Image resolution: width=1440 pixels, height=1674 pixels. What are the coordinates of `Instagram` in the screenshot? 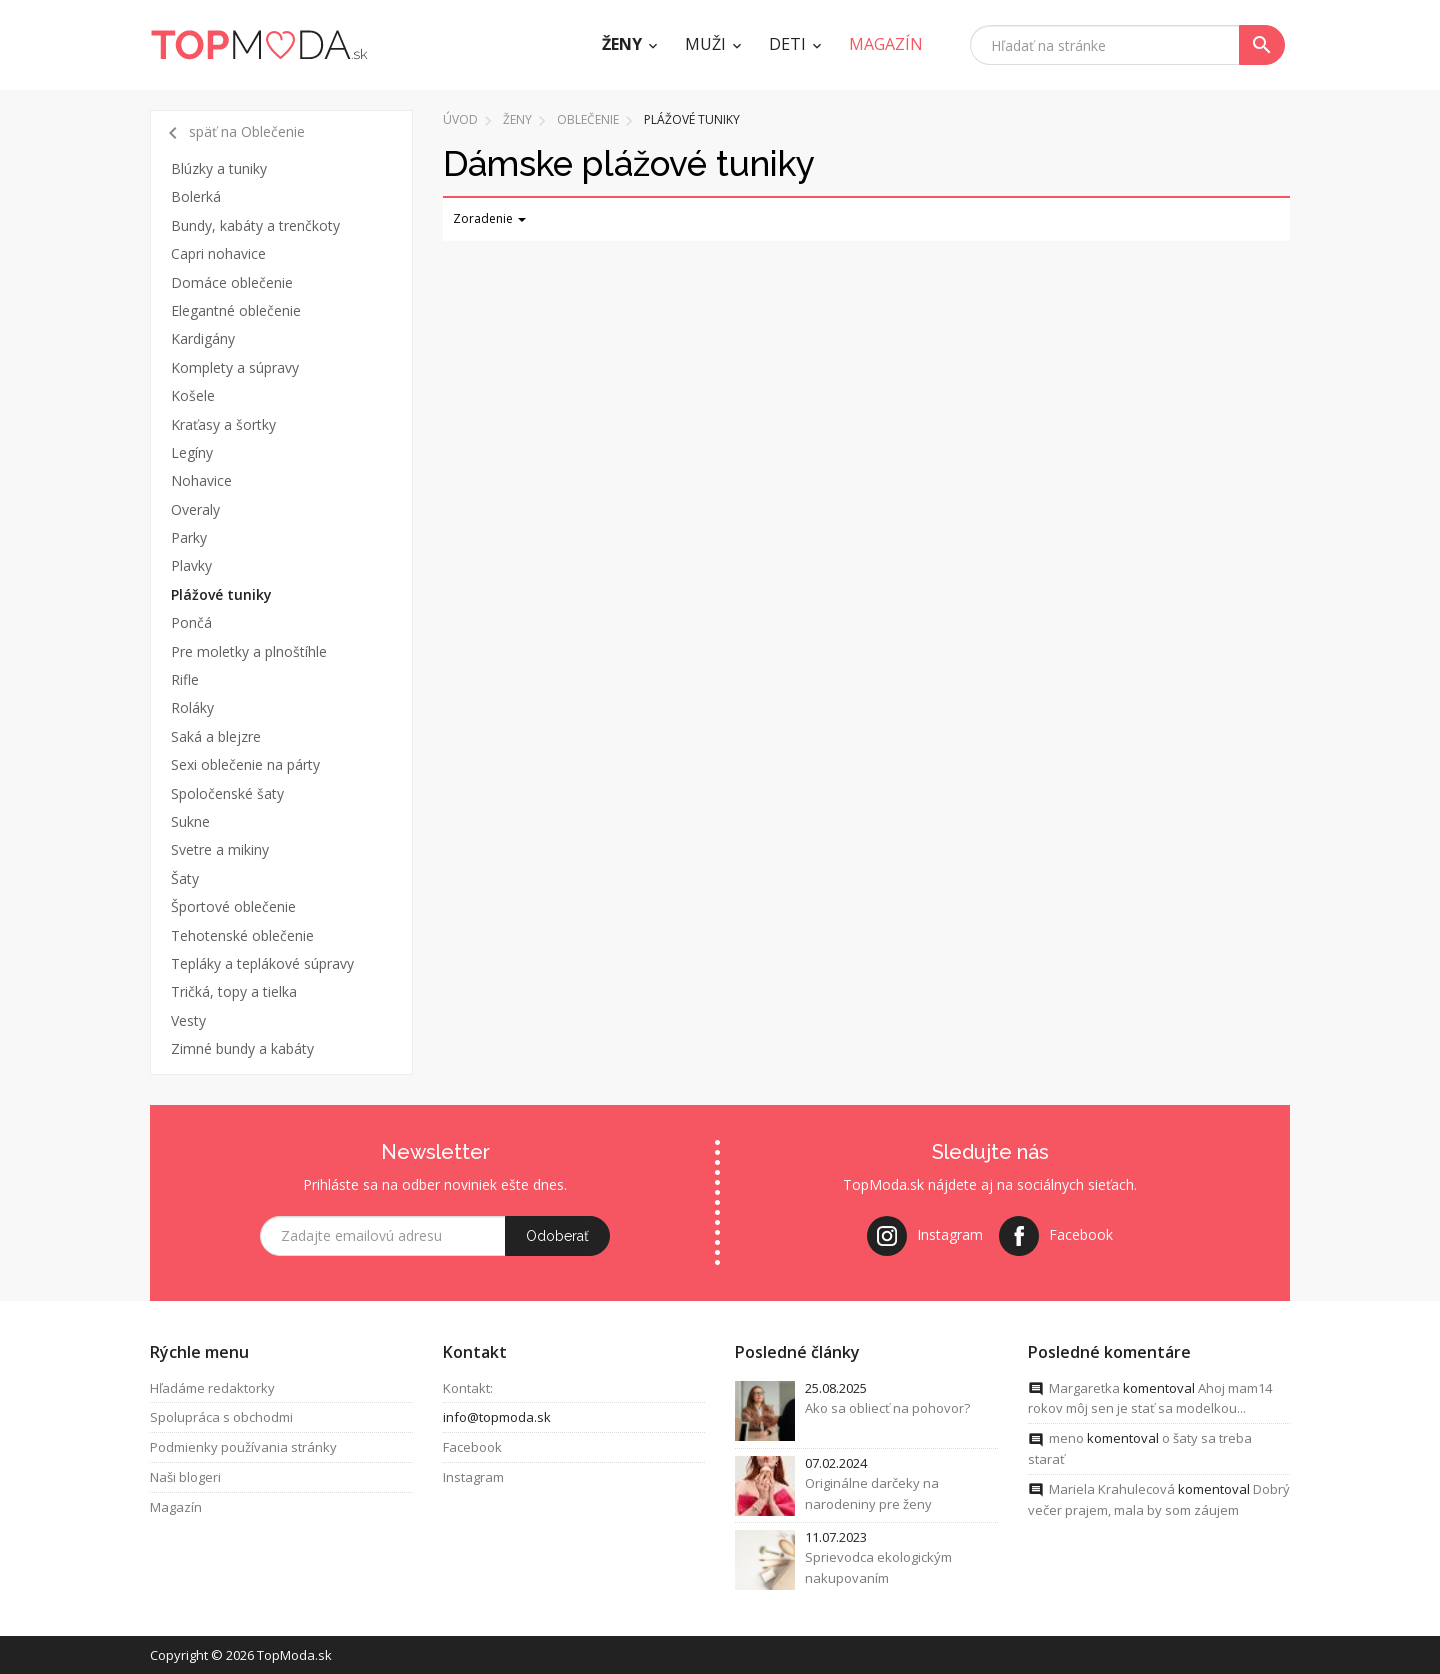 It's located at (473, 1477).